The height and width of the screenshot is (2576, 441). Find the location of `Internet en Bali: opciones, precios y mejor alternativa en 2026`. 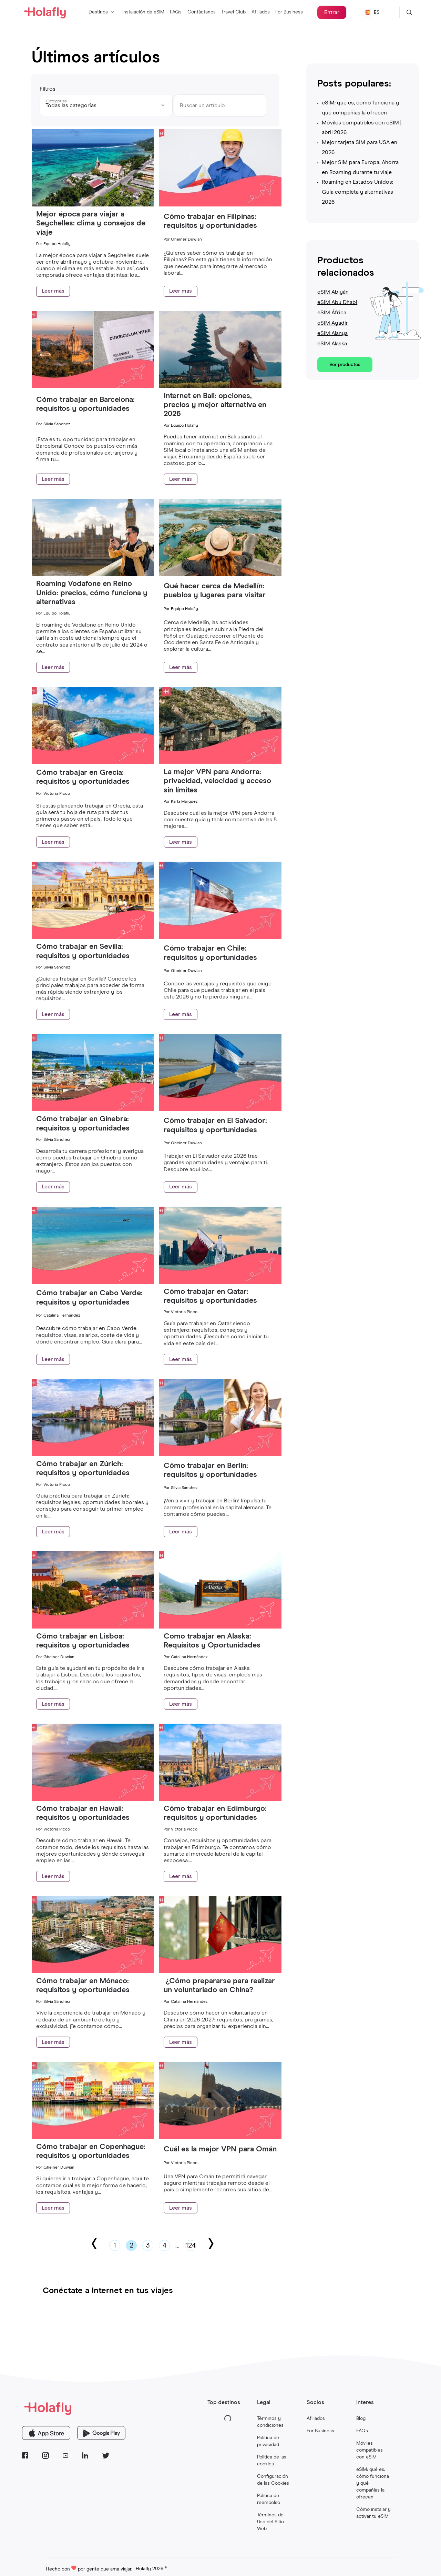

Internet en Bali: opciones, precios y mejor alternativa en 2026 is located at coordinates (215, 405).